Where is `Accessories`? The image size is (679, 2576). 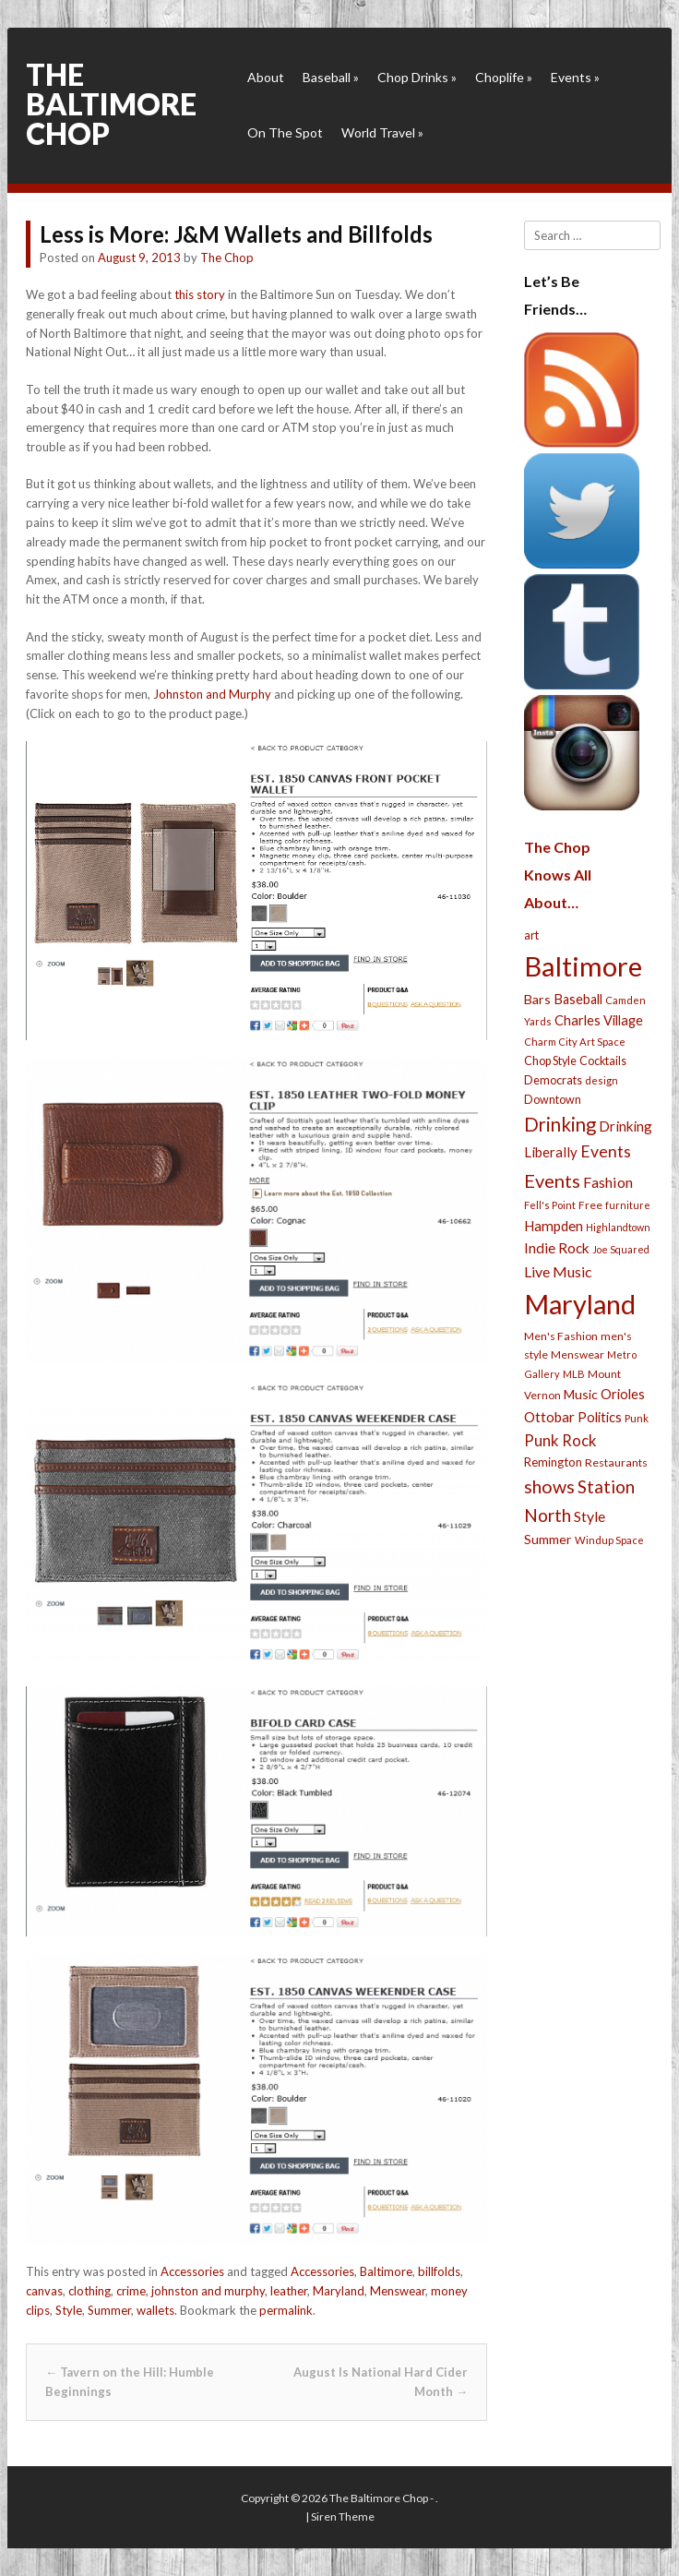
Accessories is located at coordinates (192, 2271).